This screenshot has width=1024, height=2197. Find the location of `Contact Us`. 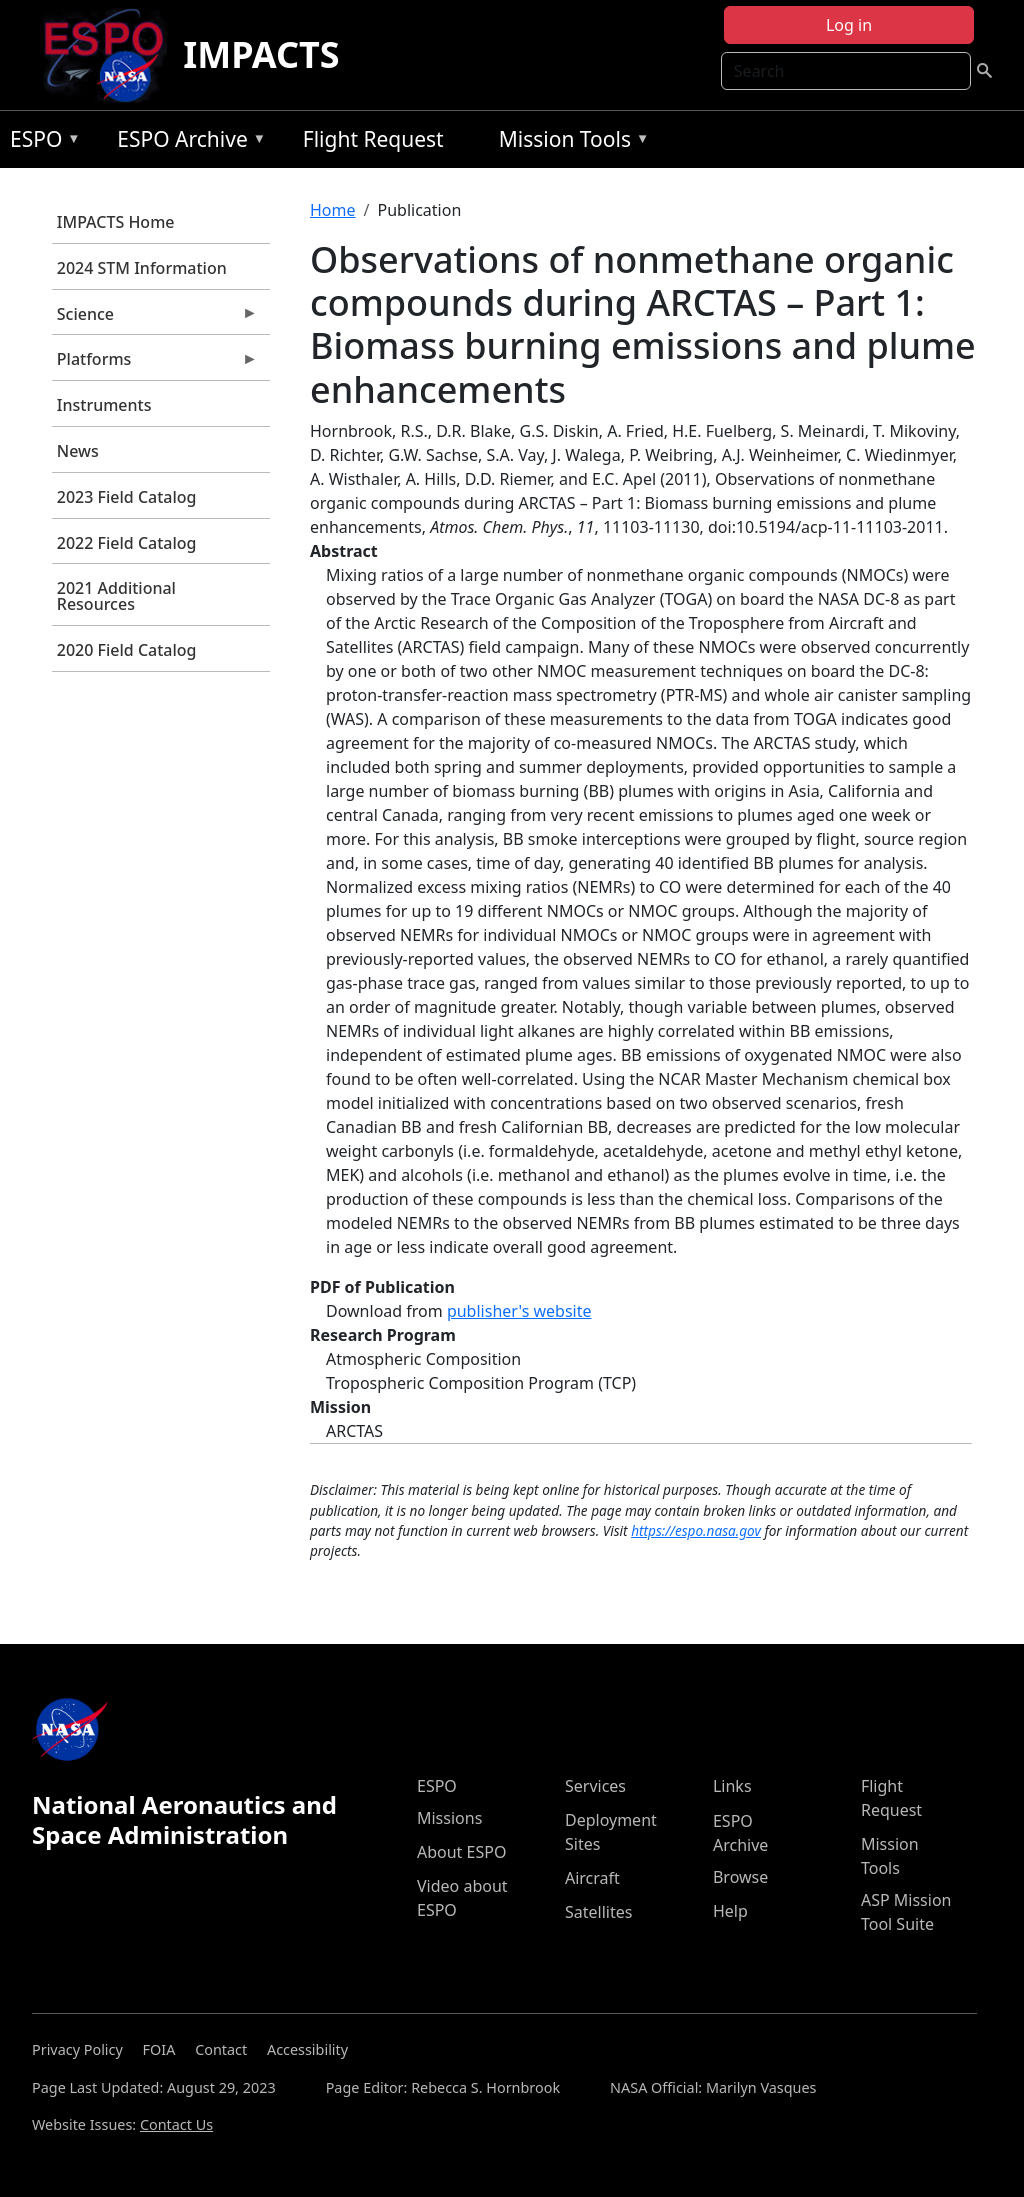

Contact Us is located at coordinates (176, 2124).